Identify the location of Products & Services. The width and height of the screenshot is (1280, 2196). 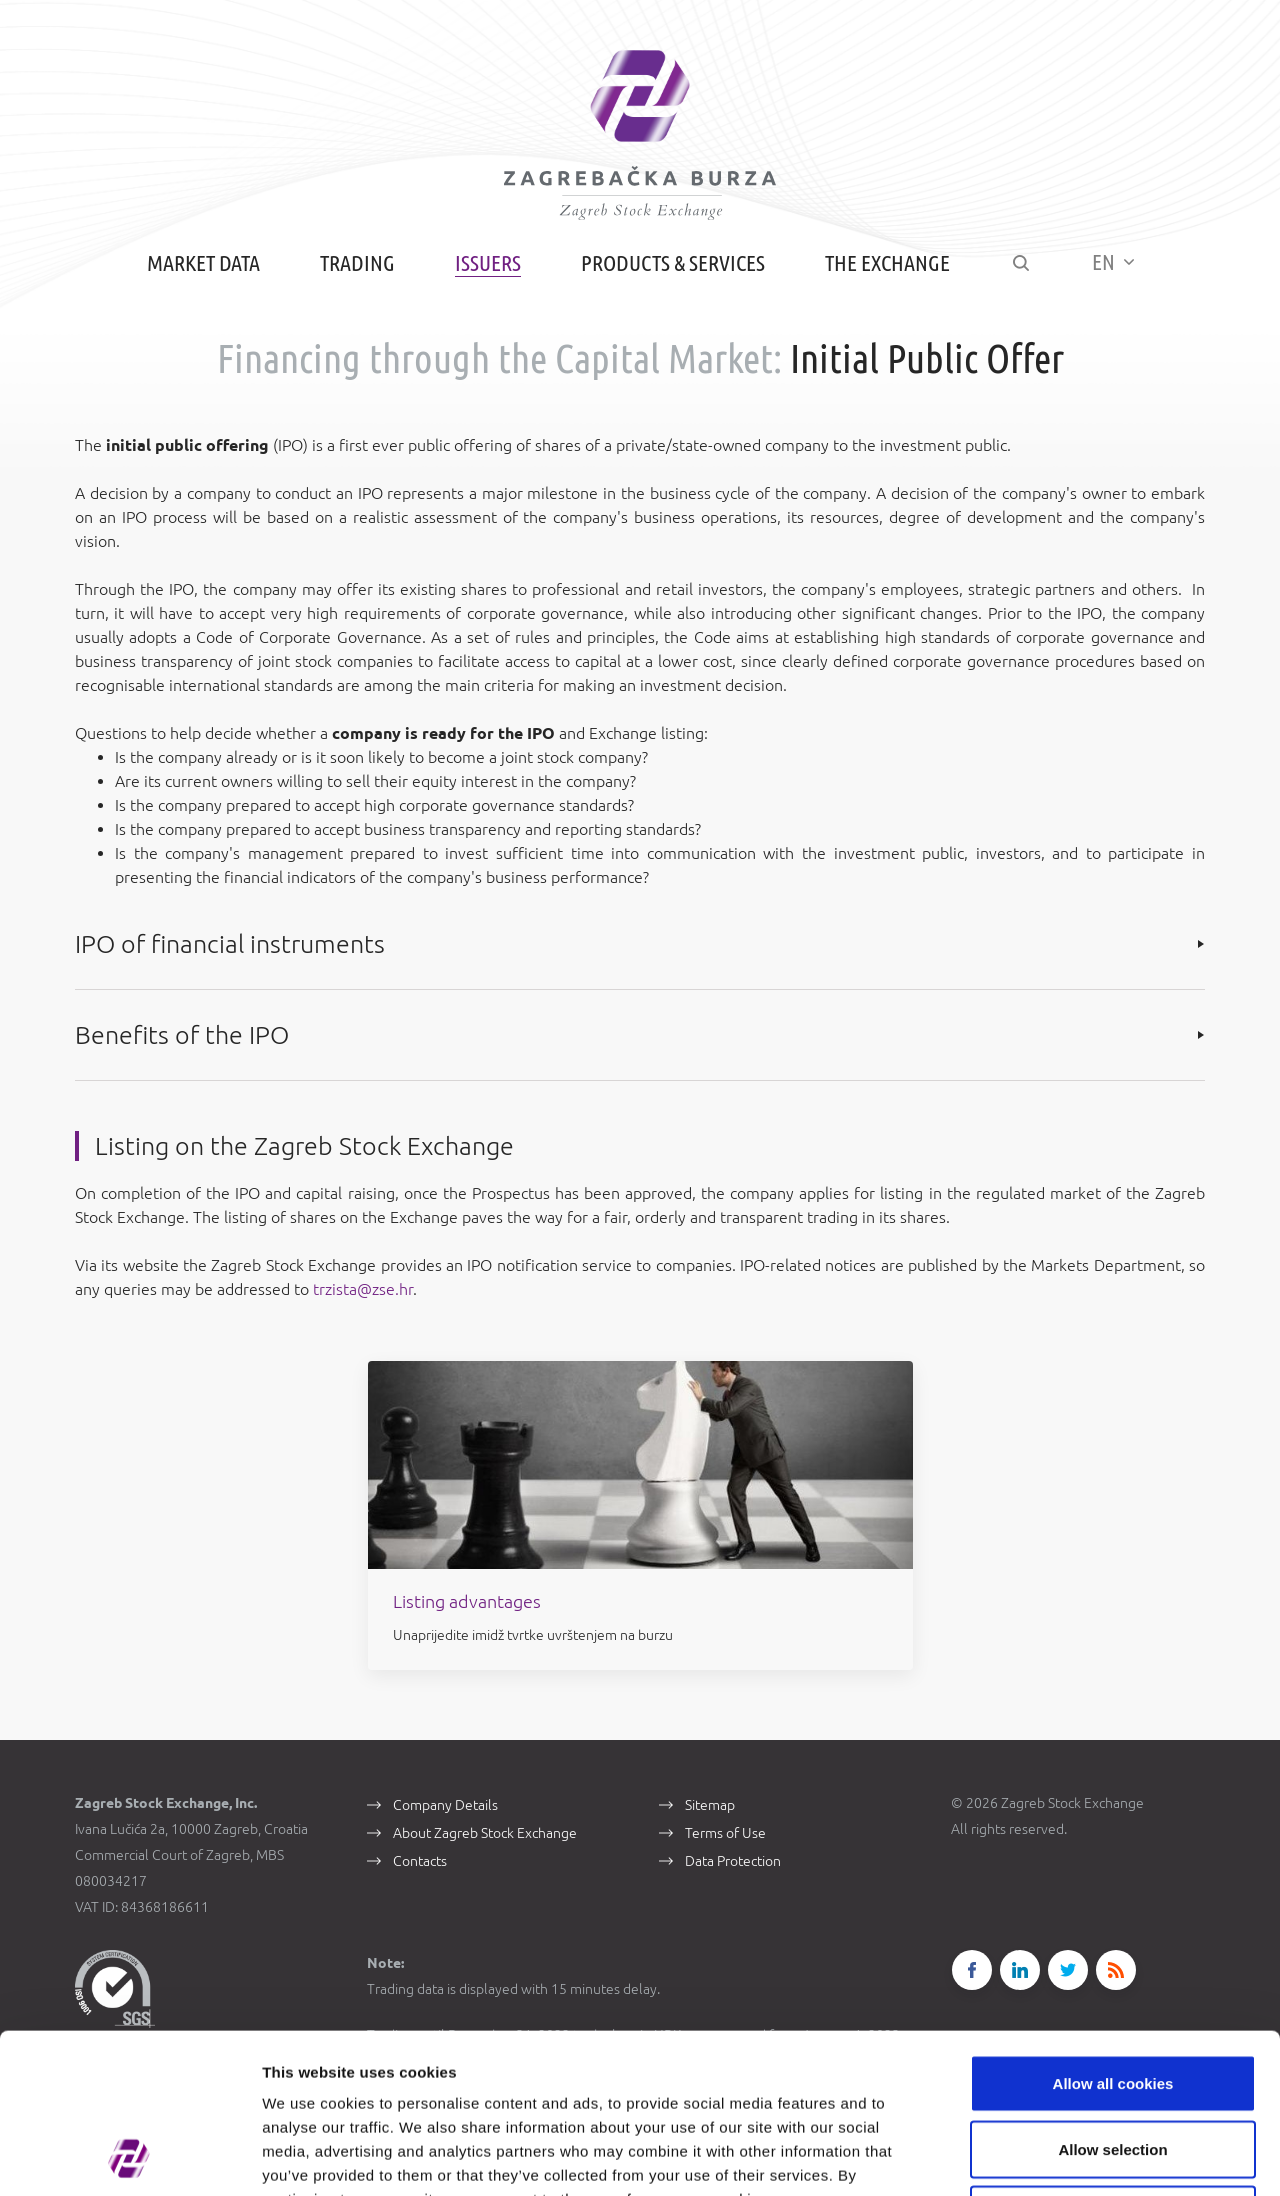
(673, 262).